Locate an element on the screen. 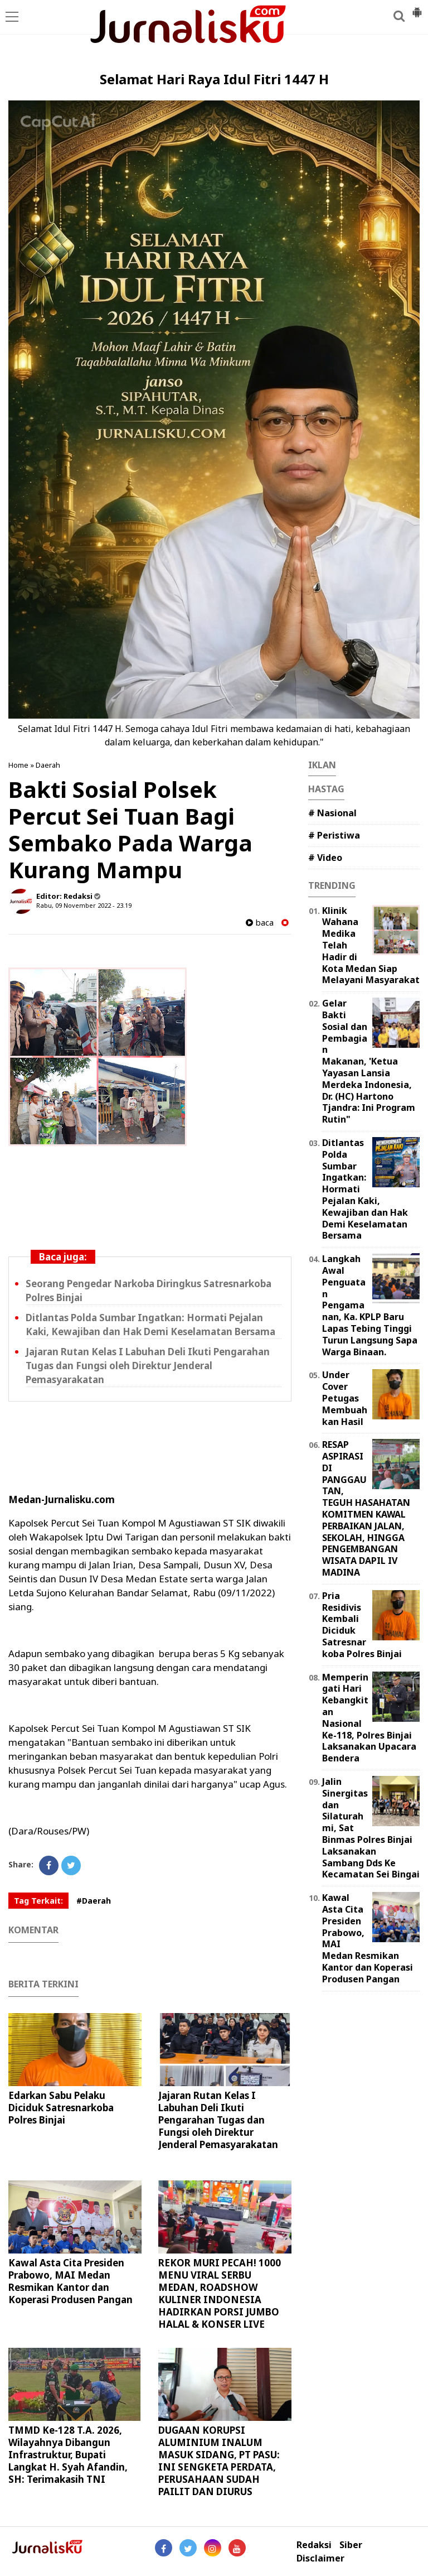 Image resolution: width=428 pixels, height=2576 pixels. Under Cover Petugas Membuahkan Hasil is located at coordinates (344, 1398).